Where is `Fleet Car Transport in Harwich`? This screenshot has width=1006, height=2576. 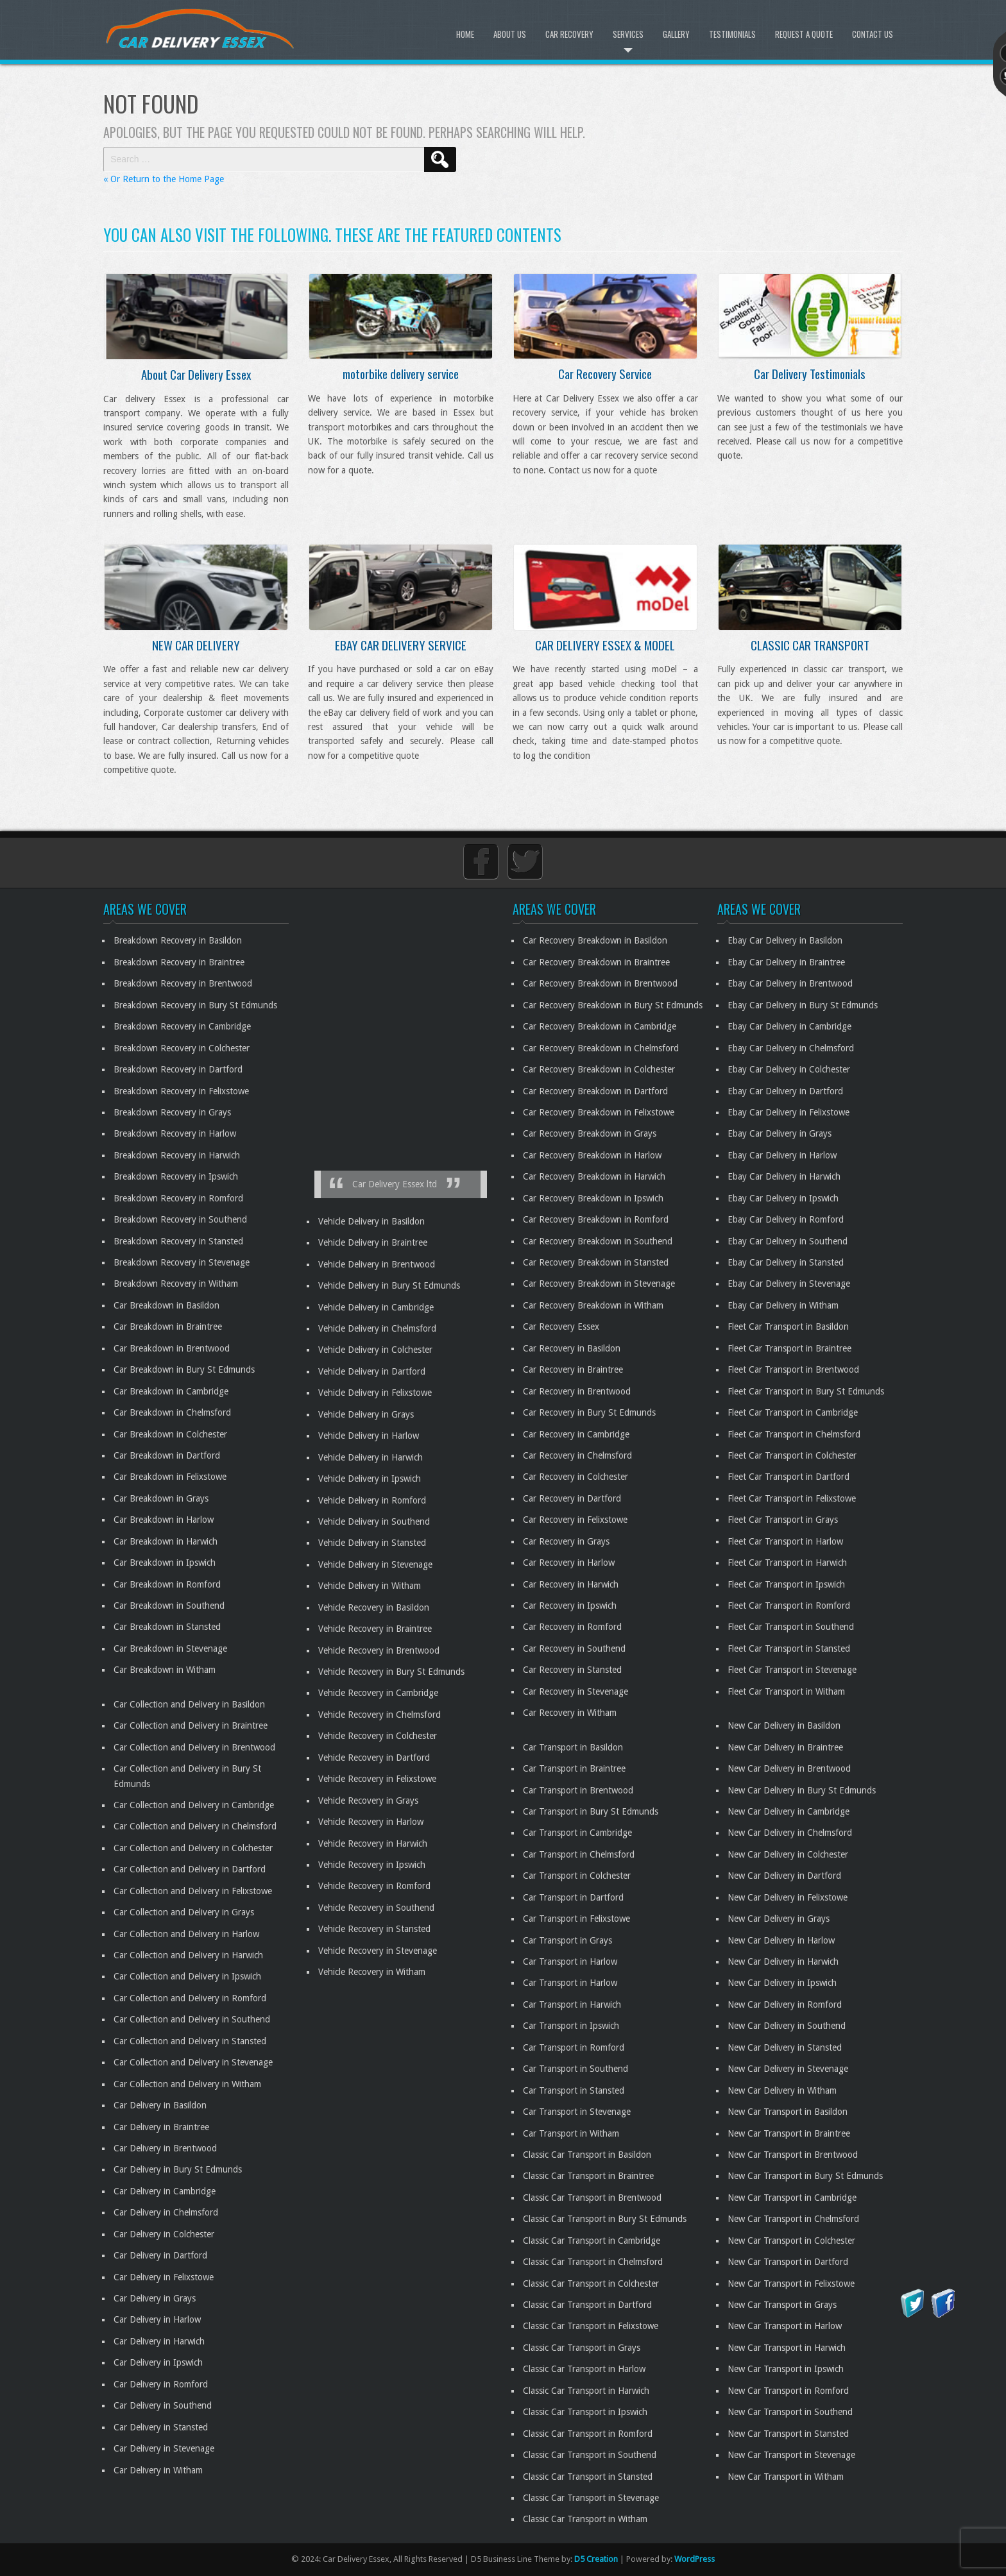 Fleet Car Transport in Harwich is located at coordinates (787, 1562).